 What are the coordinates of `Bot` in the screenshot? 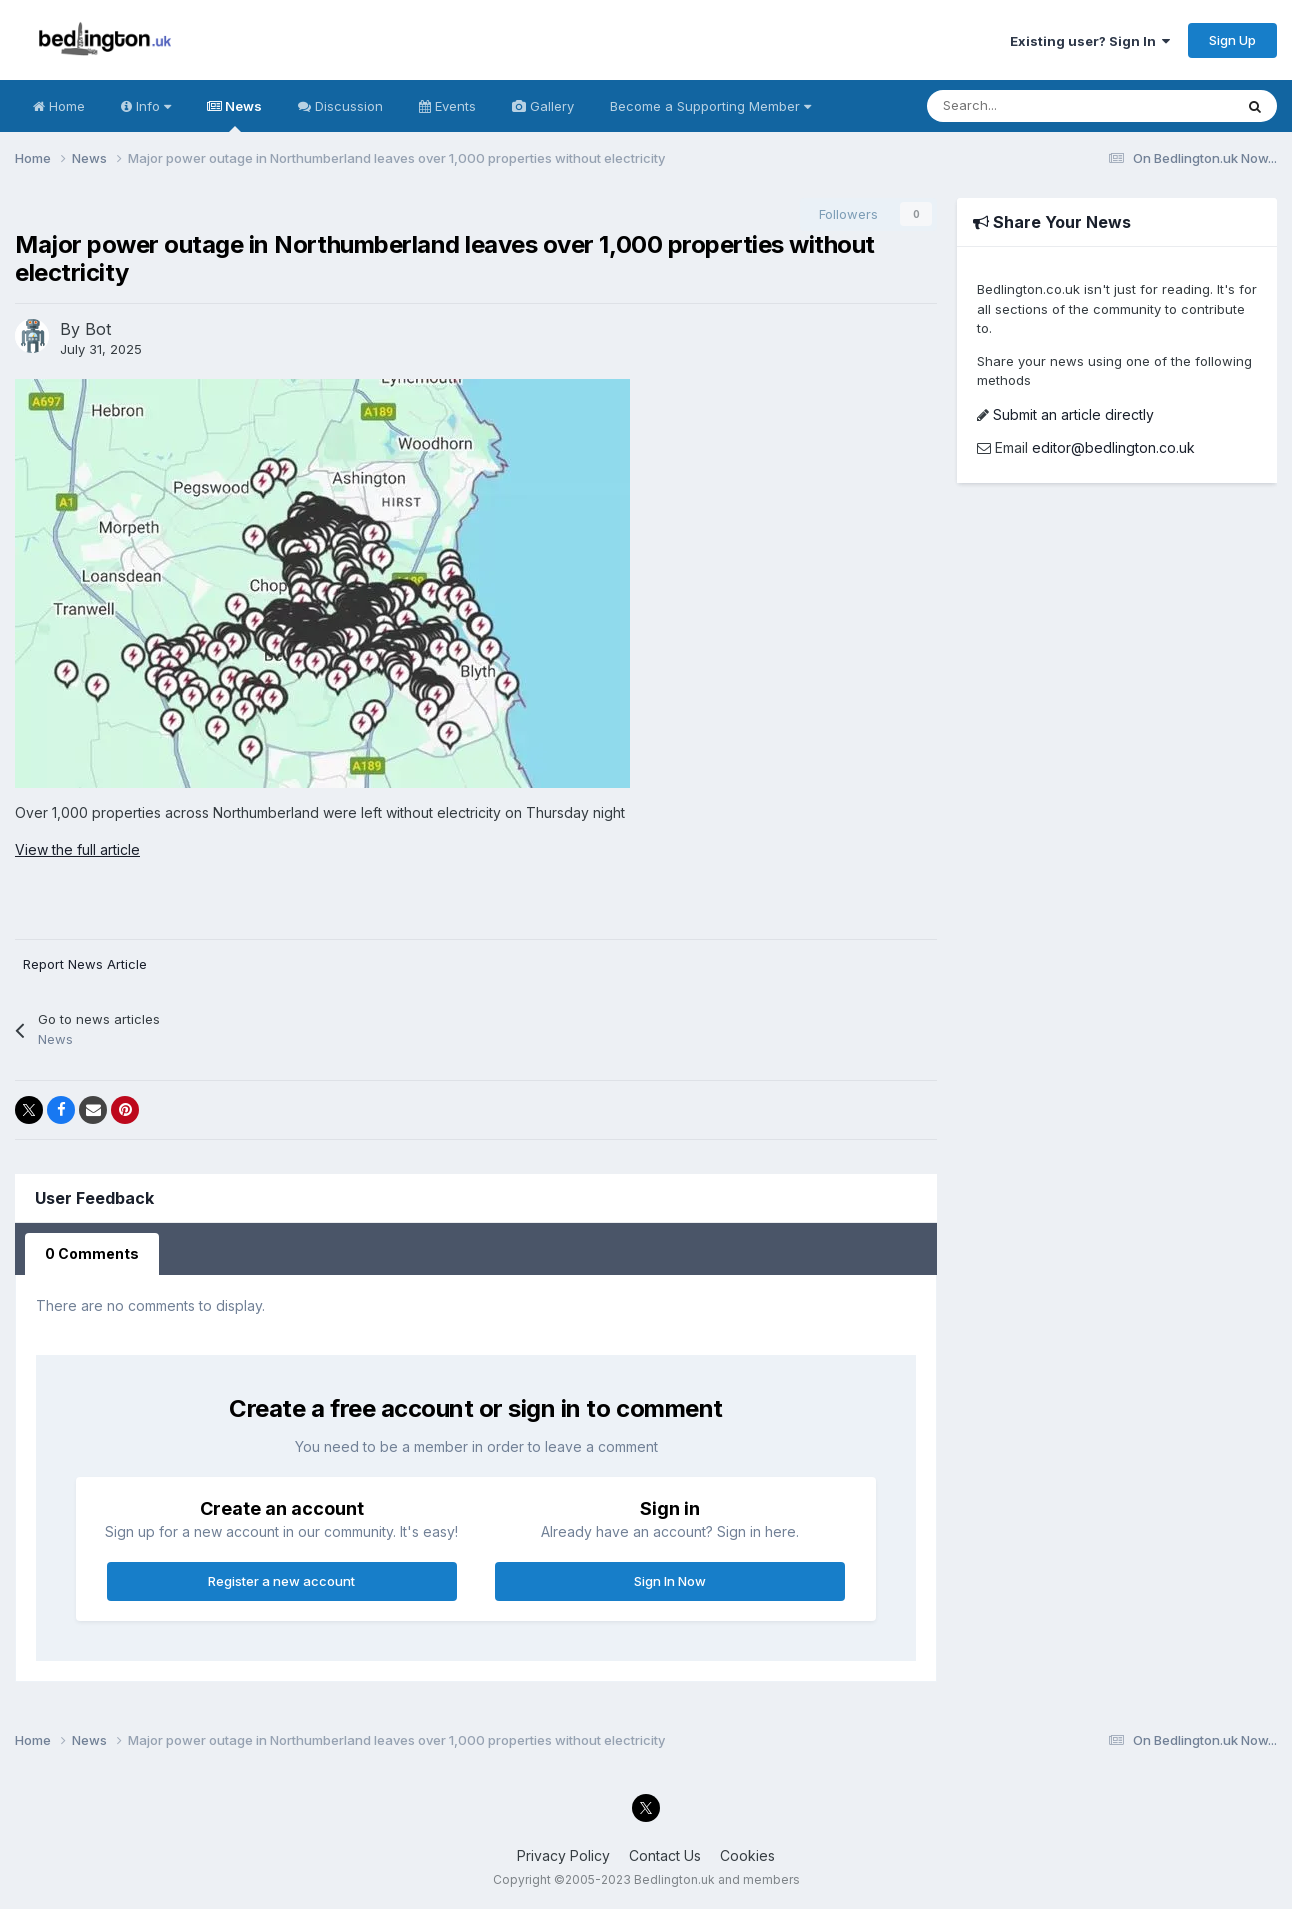 It's located at (98, 329).